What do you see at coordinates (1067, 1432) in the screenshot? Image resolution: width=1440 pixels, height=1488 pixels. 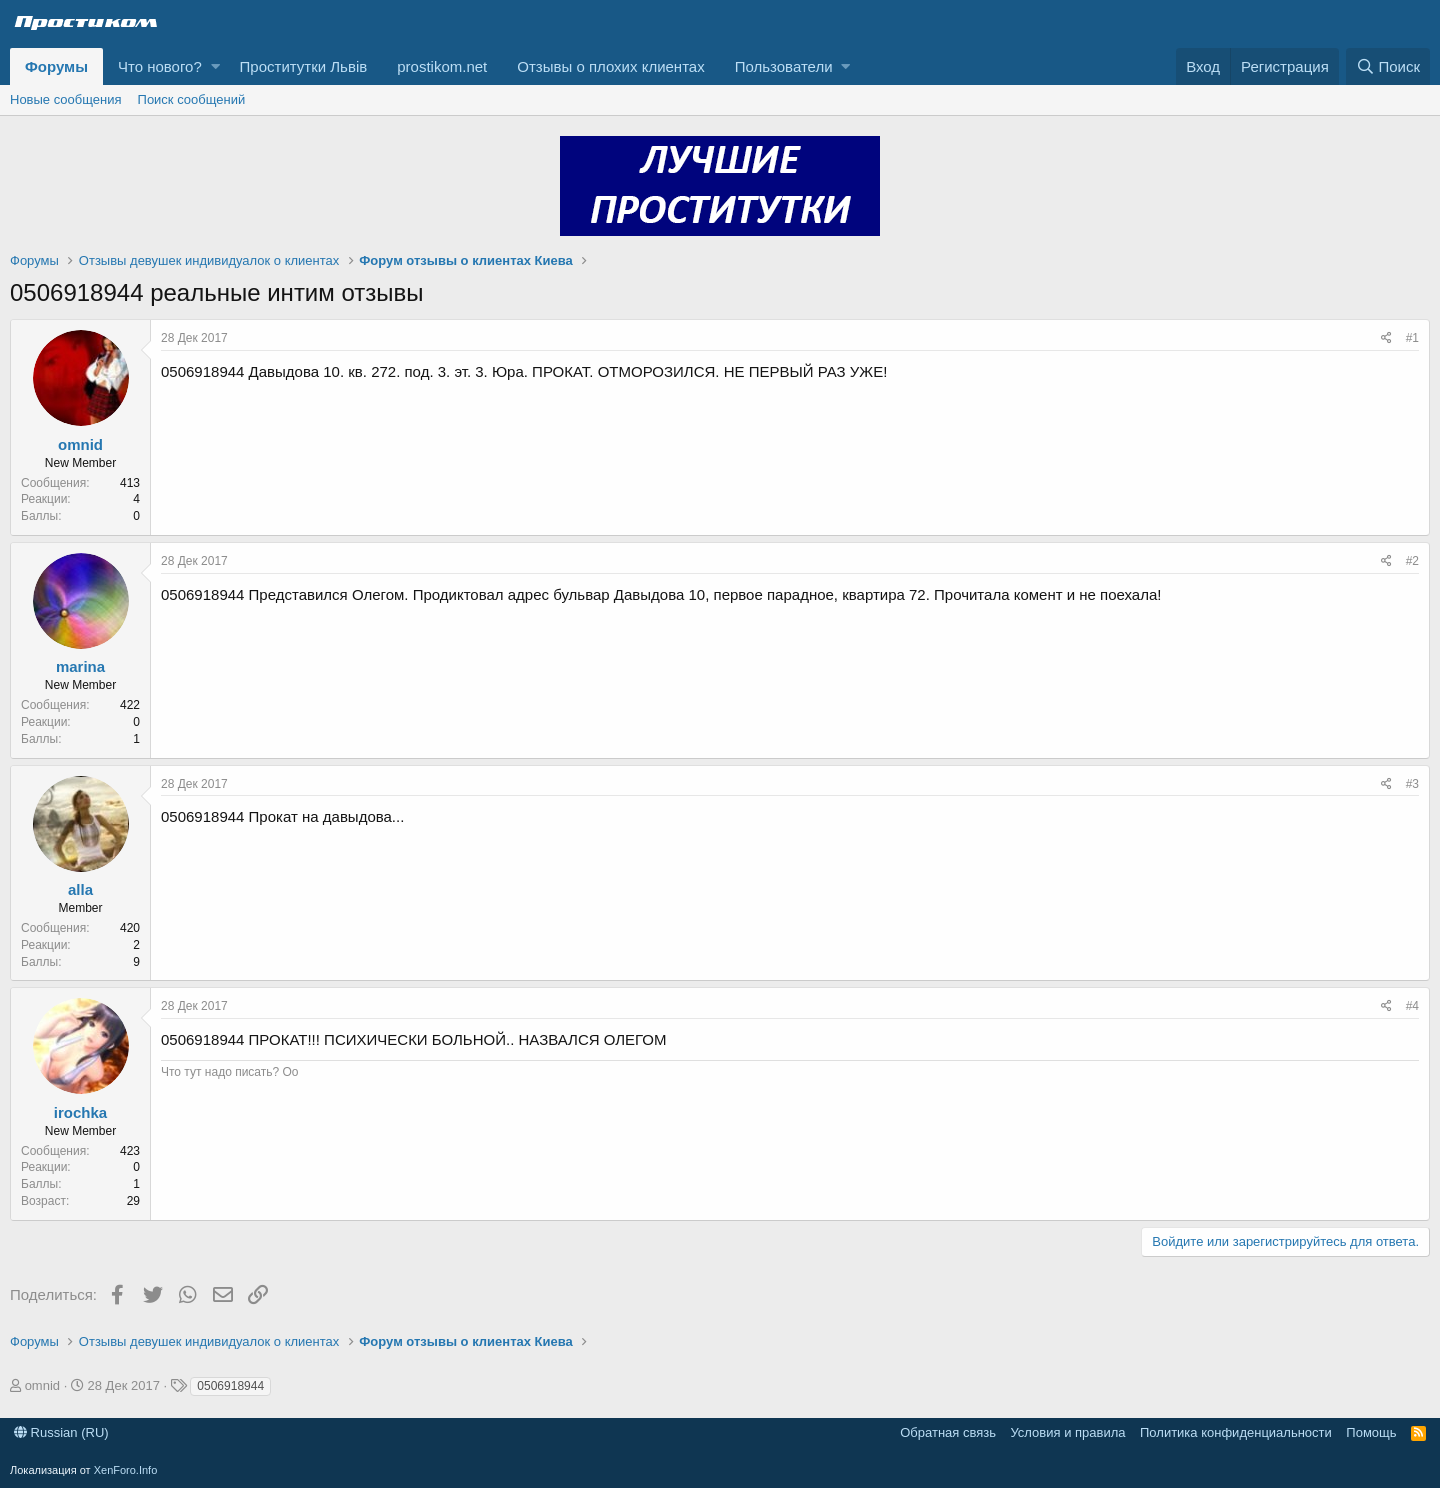 I see `Условия и правила` at bounding box center [1067, 1432].